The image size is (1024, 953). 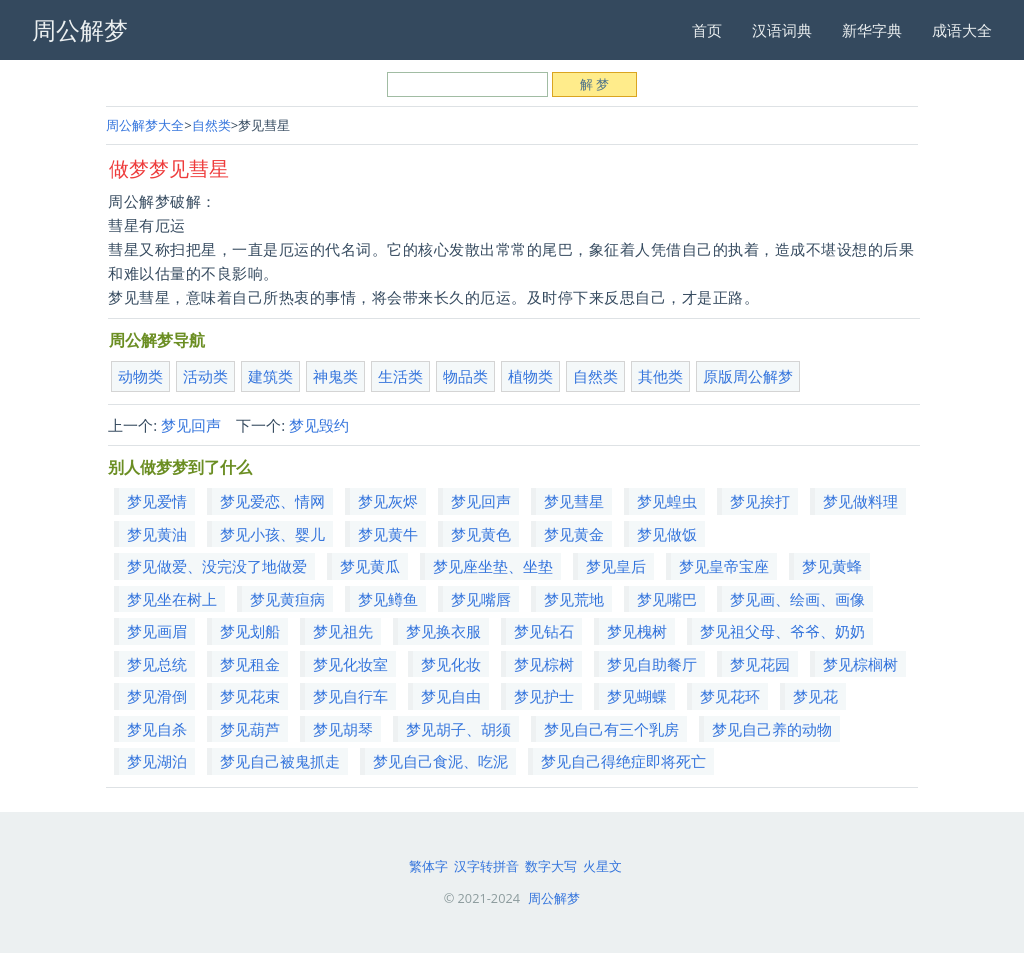 I want to click on 梦见黄疸病, so click(x=287, y=599).